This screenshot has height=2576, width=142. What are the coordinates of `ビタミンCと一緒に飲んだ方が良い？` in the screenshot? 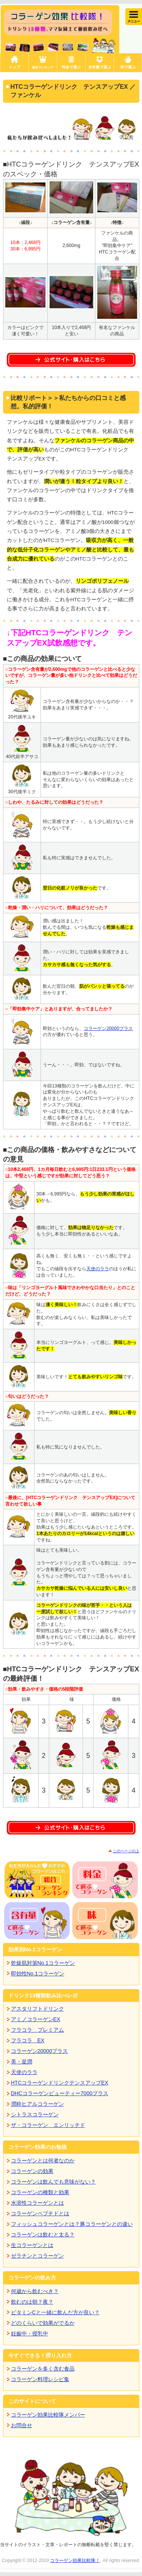 It's located at (55, 2312).